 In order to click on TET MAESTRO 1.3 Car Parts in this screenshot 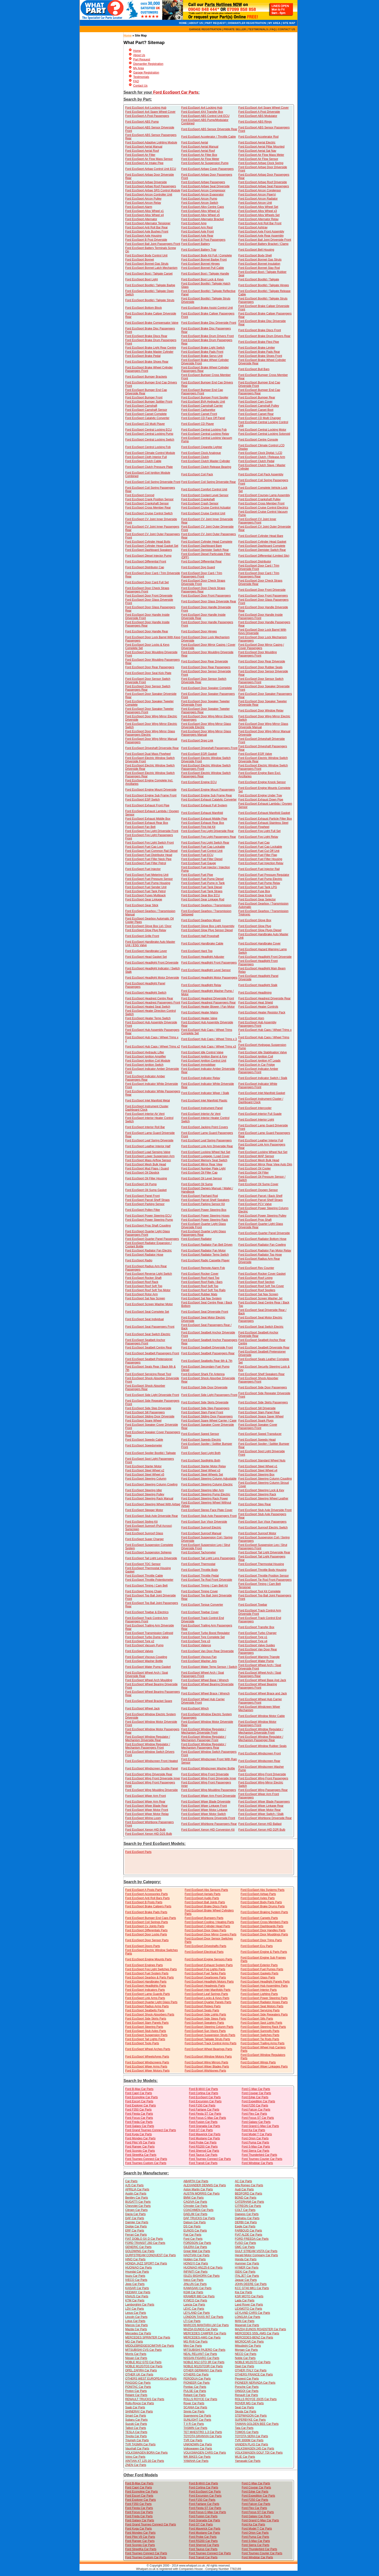, I will do `click(202, 2432)`.